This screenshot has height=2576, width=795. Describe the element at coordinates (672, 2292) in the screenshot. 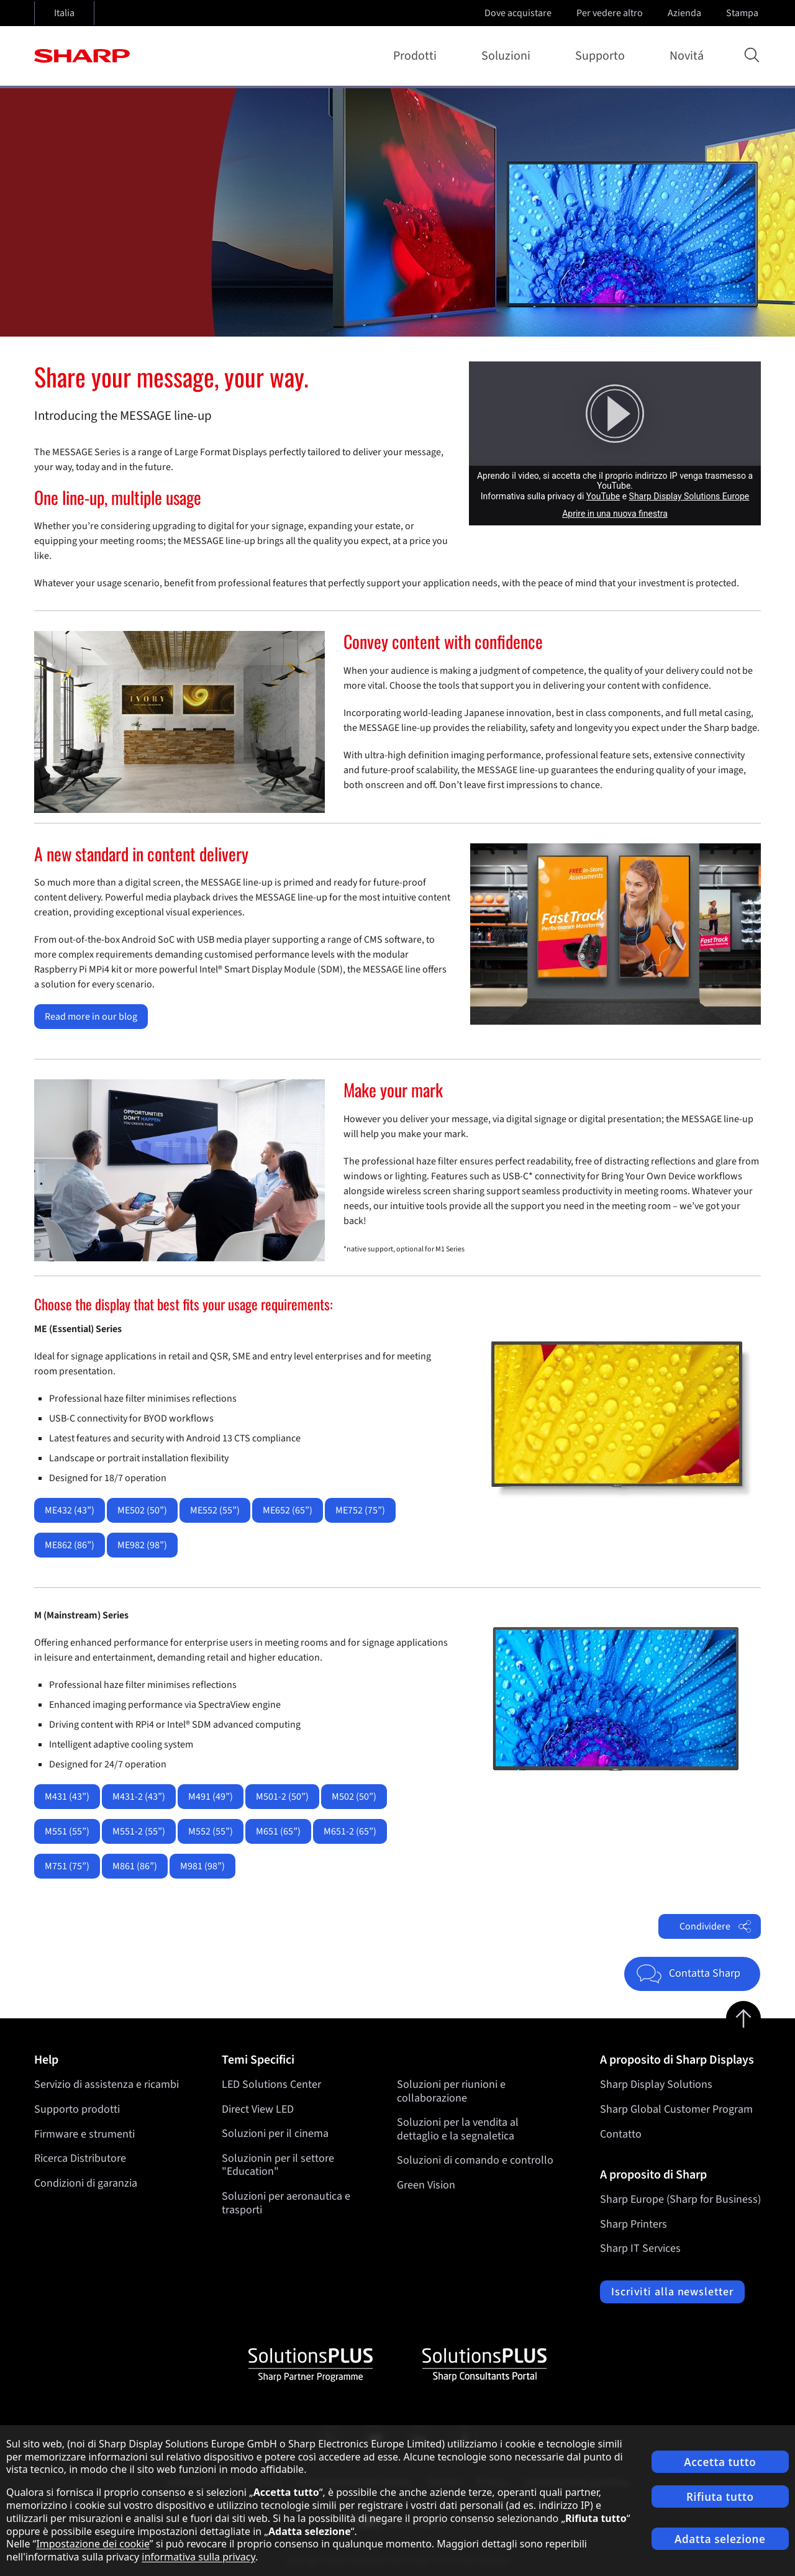

I see `Iscriviti alla newsletter` at that location.